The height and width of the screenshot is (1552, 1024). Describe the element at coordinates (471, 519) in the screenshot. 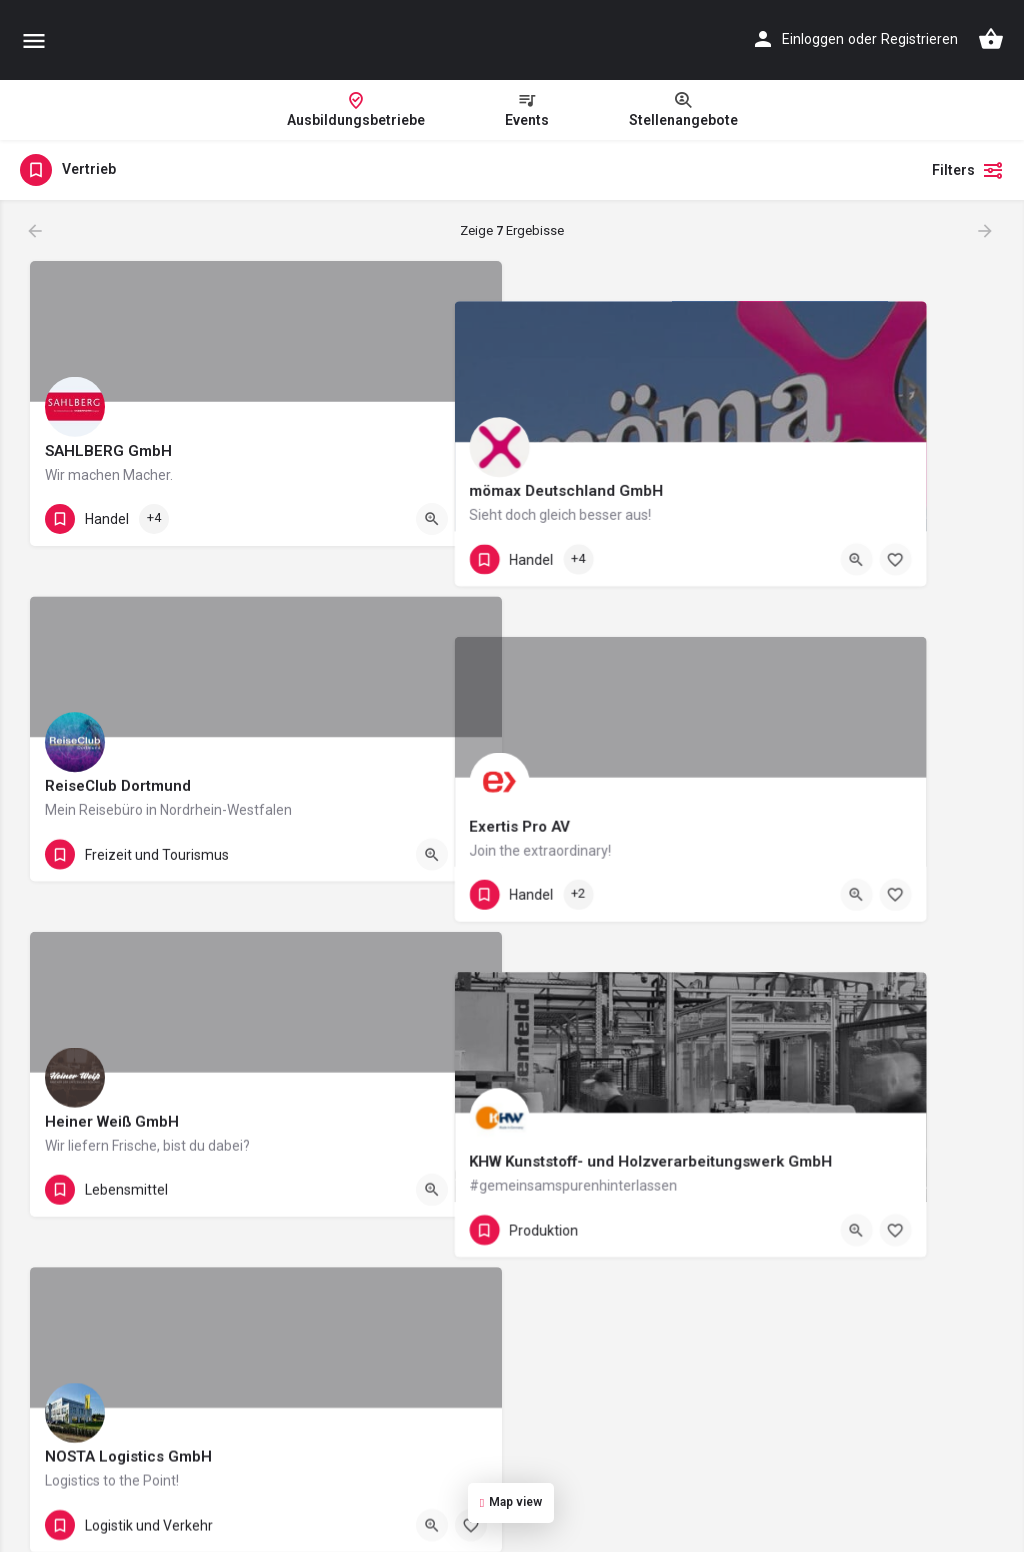

I see `[Bookmark button]` at that location.